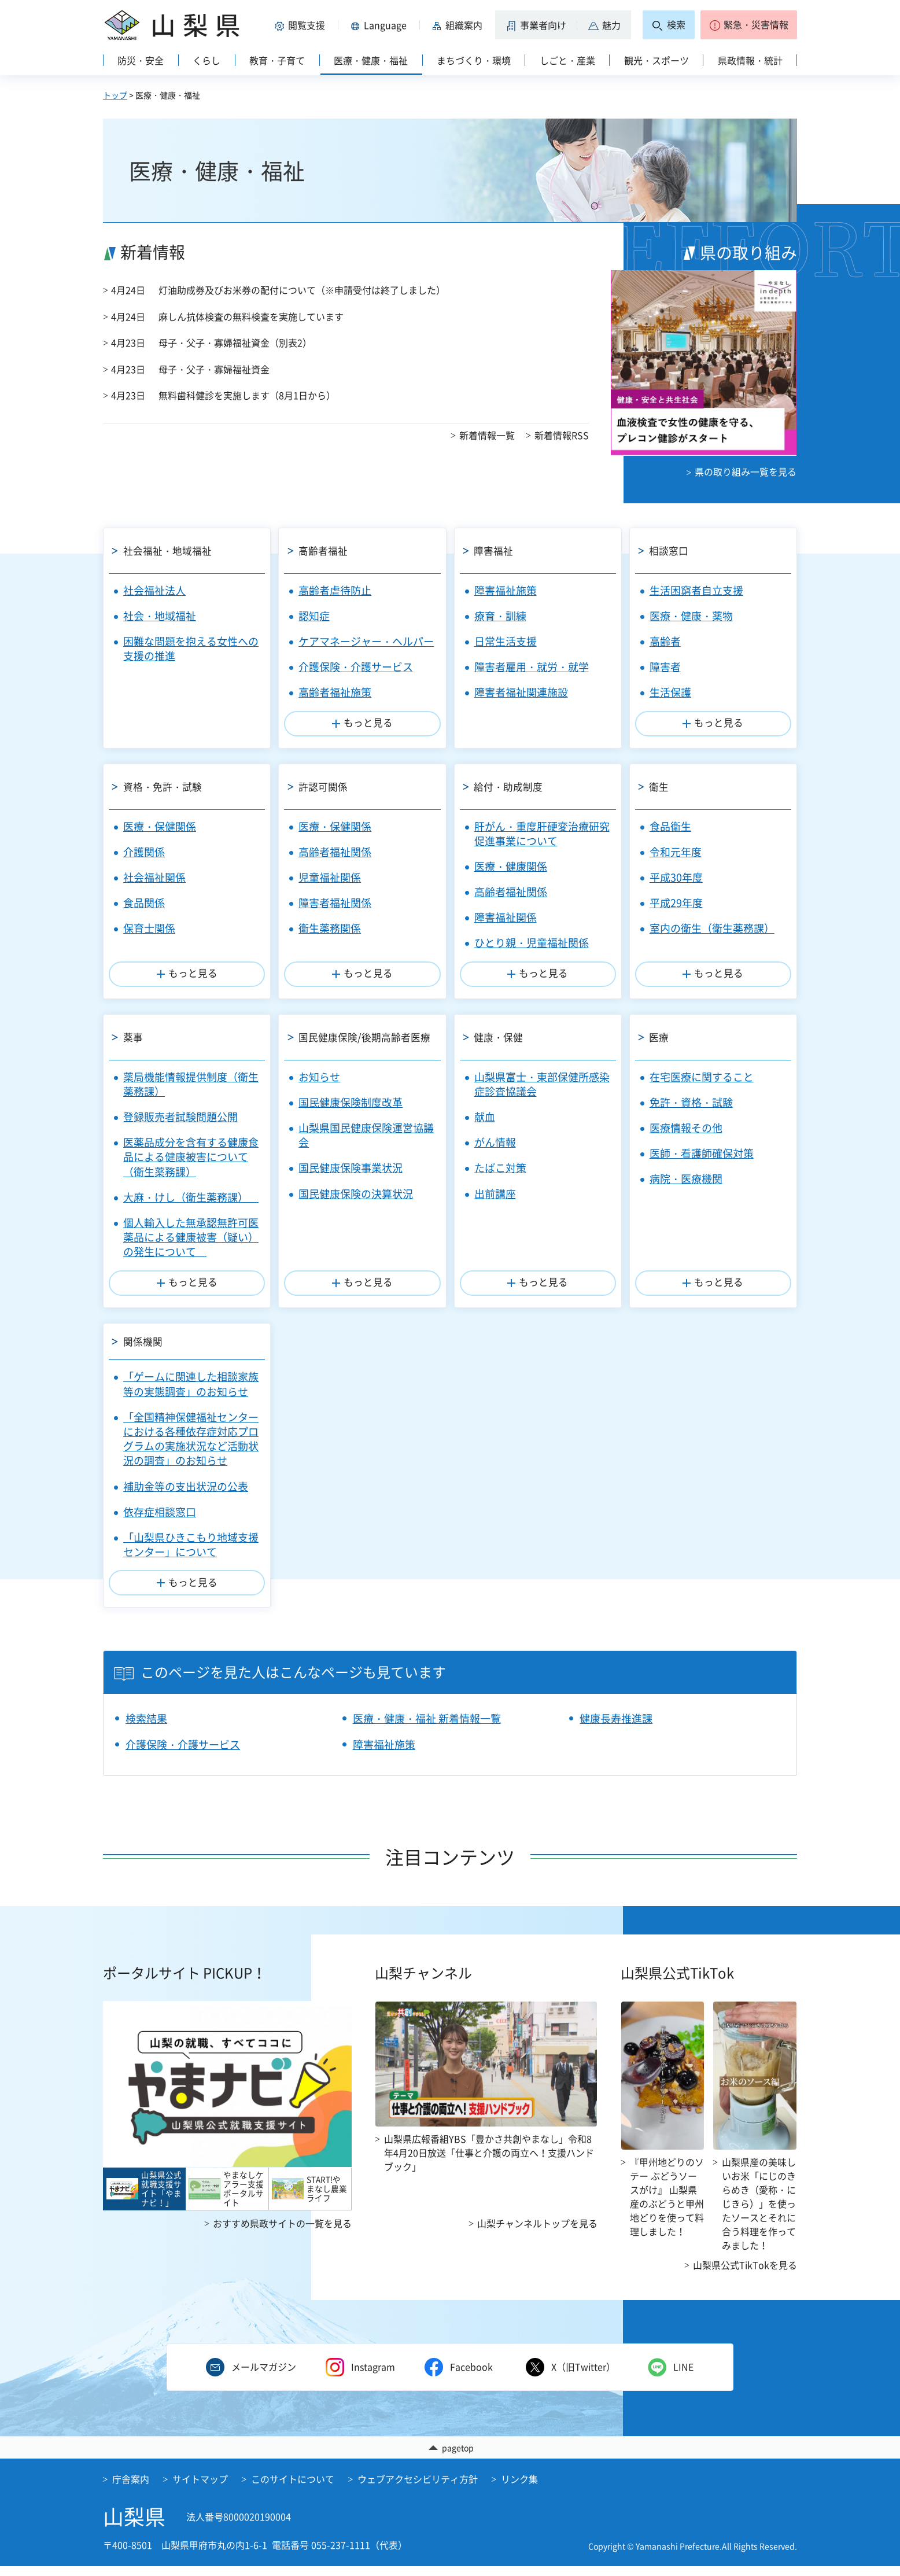 This screenshot has width=900, height=2576. I want to click on 山梨県産の美味しいお米「にじのきらめき（愛称・にじきら）」を使ったソースとそれに合う料理を作ってみました！, so click(759, 2212).